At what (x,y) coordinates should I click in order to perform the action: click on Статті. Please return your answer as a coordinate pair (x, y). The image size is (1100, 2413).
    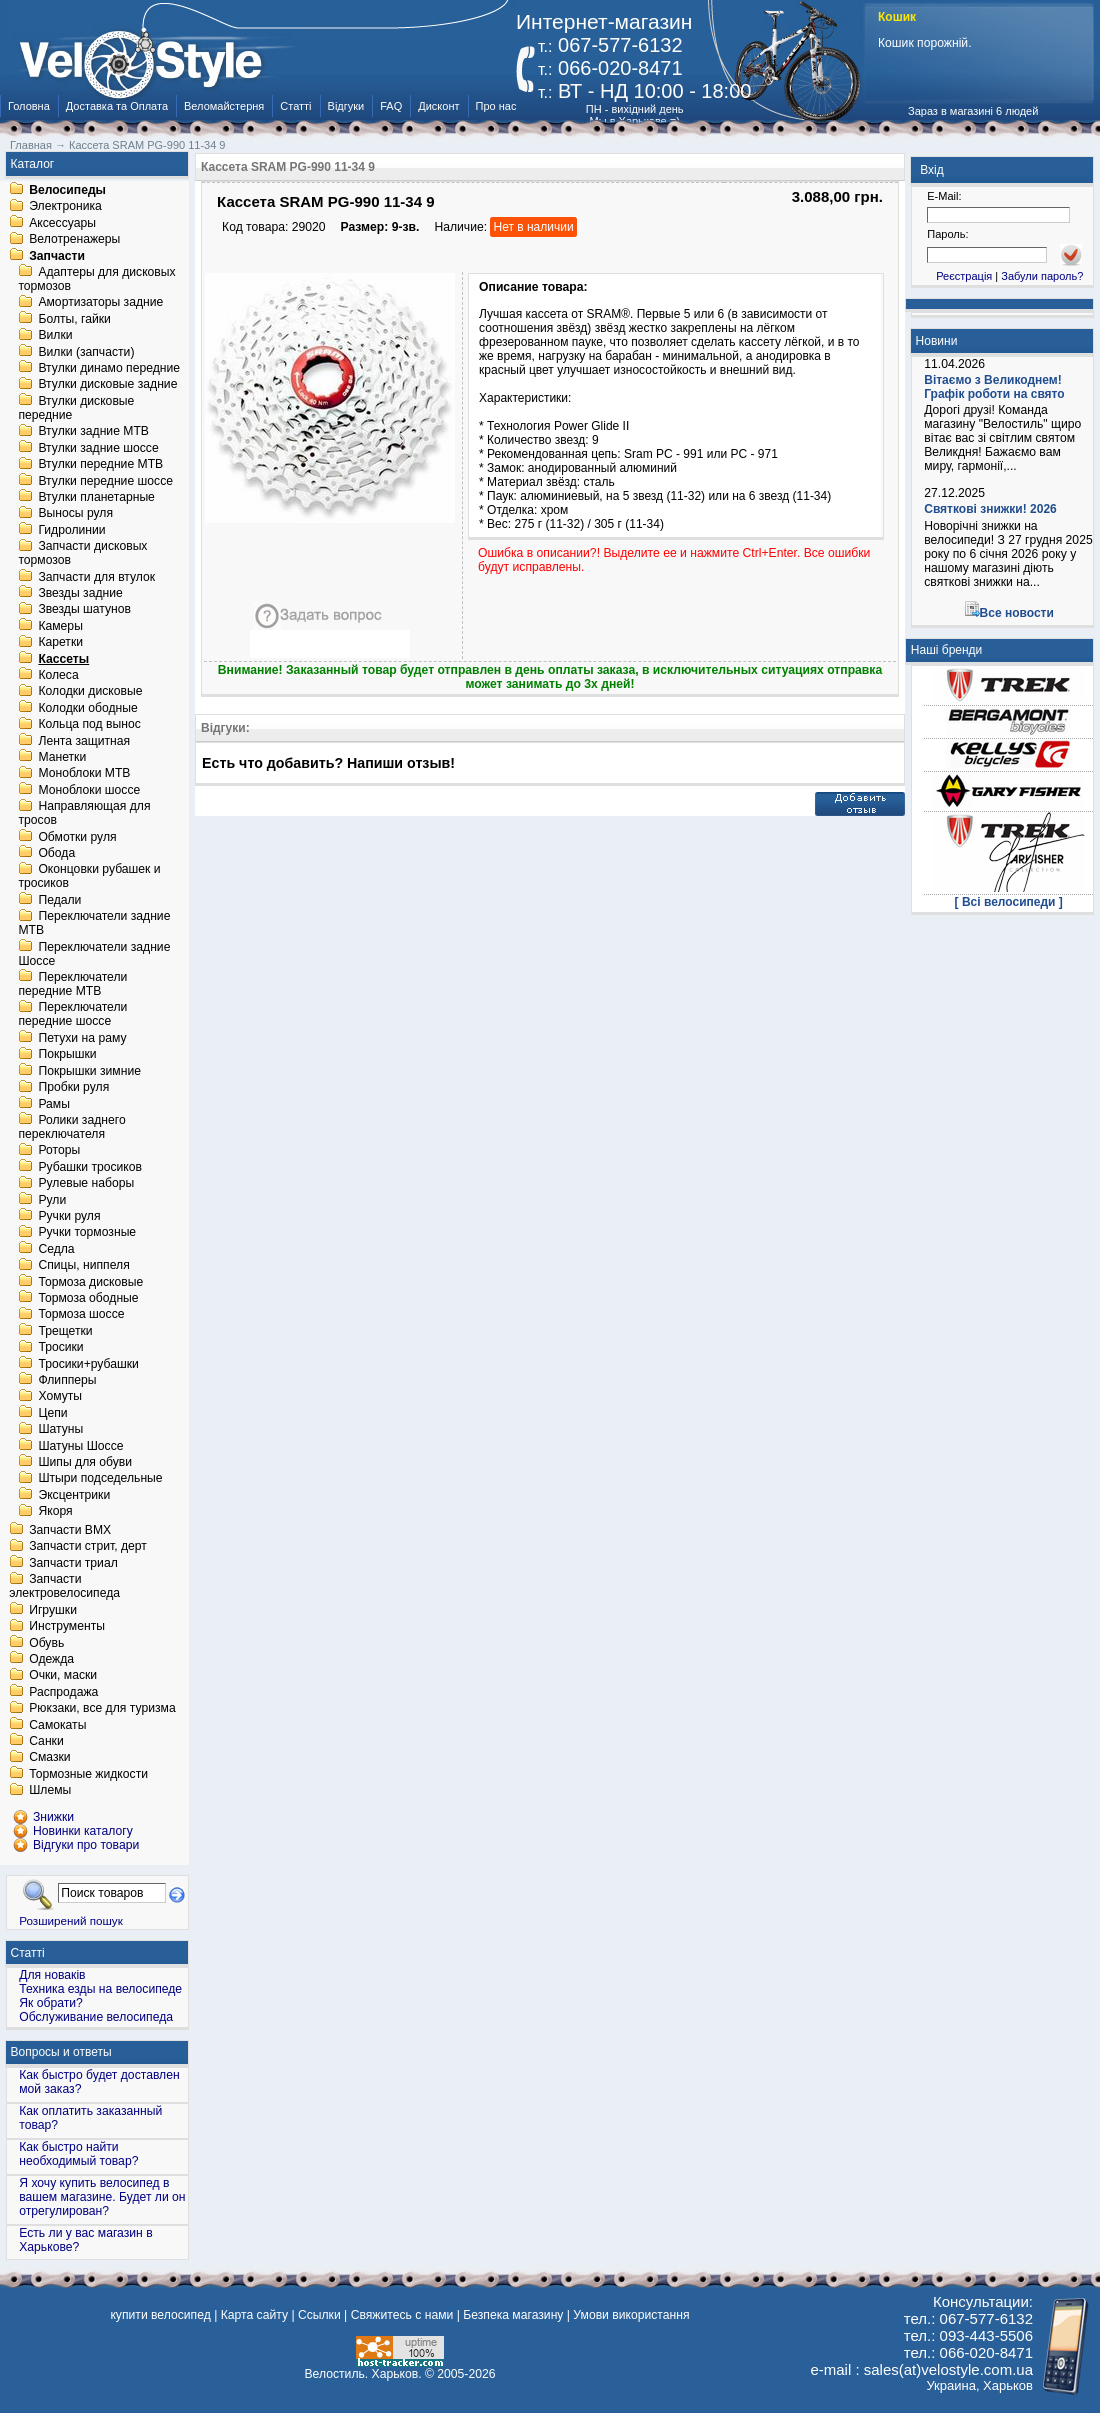
    Looking at the image, I should click on (295, 106).